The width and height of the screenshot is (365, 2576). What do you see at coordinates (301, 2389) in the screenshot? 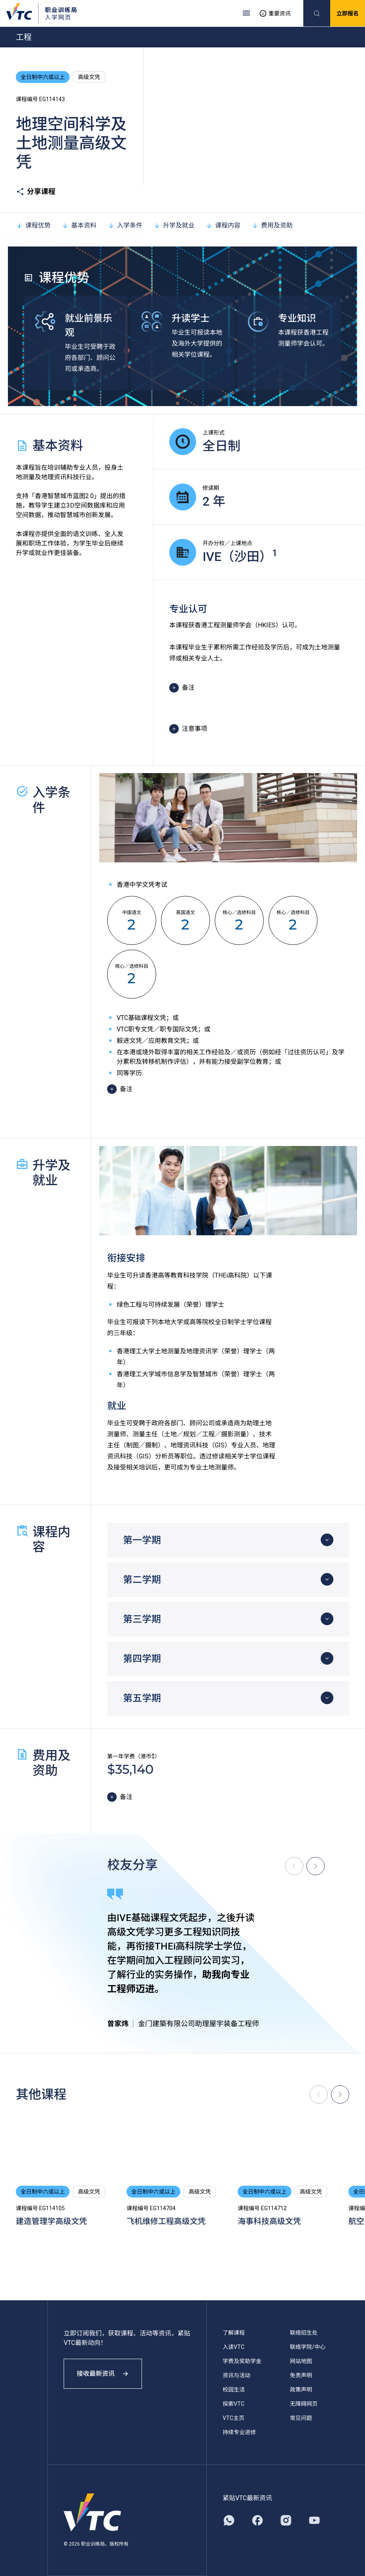
I see `政策声明` at bounding box center [301, 2389].